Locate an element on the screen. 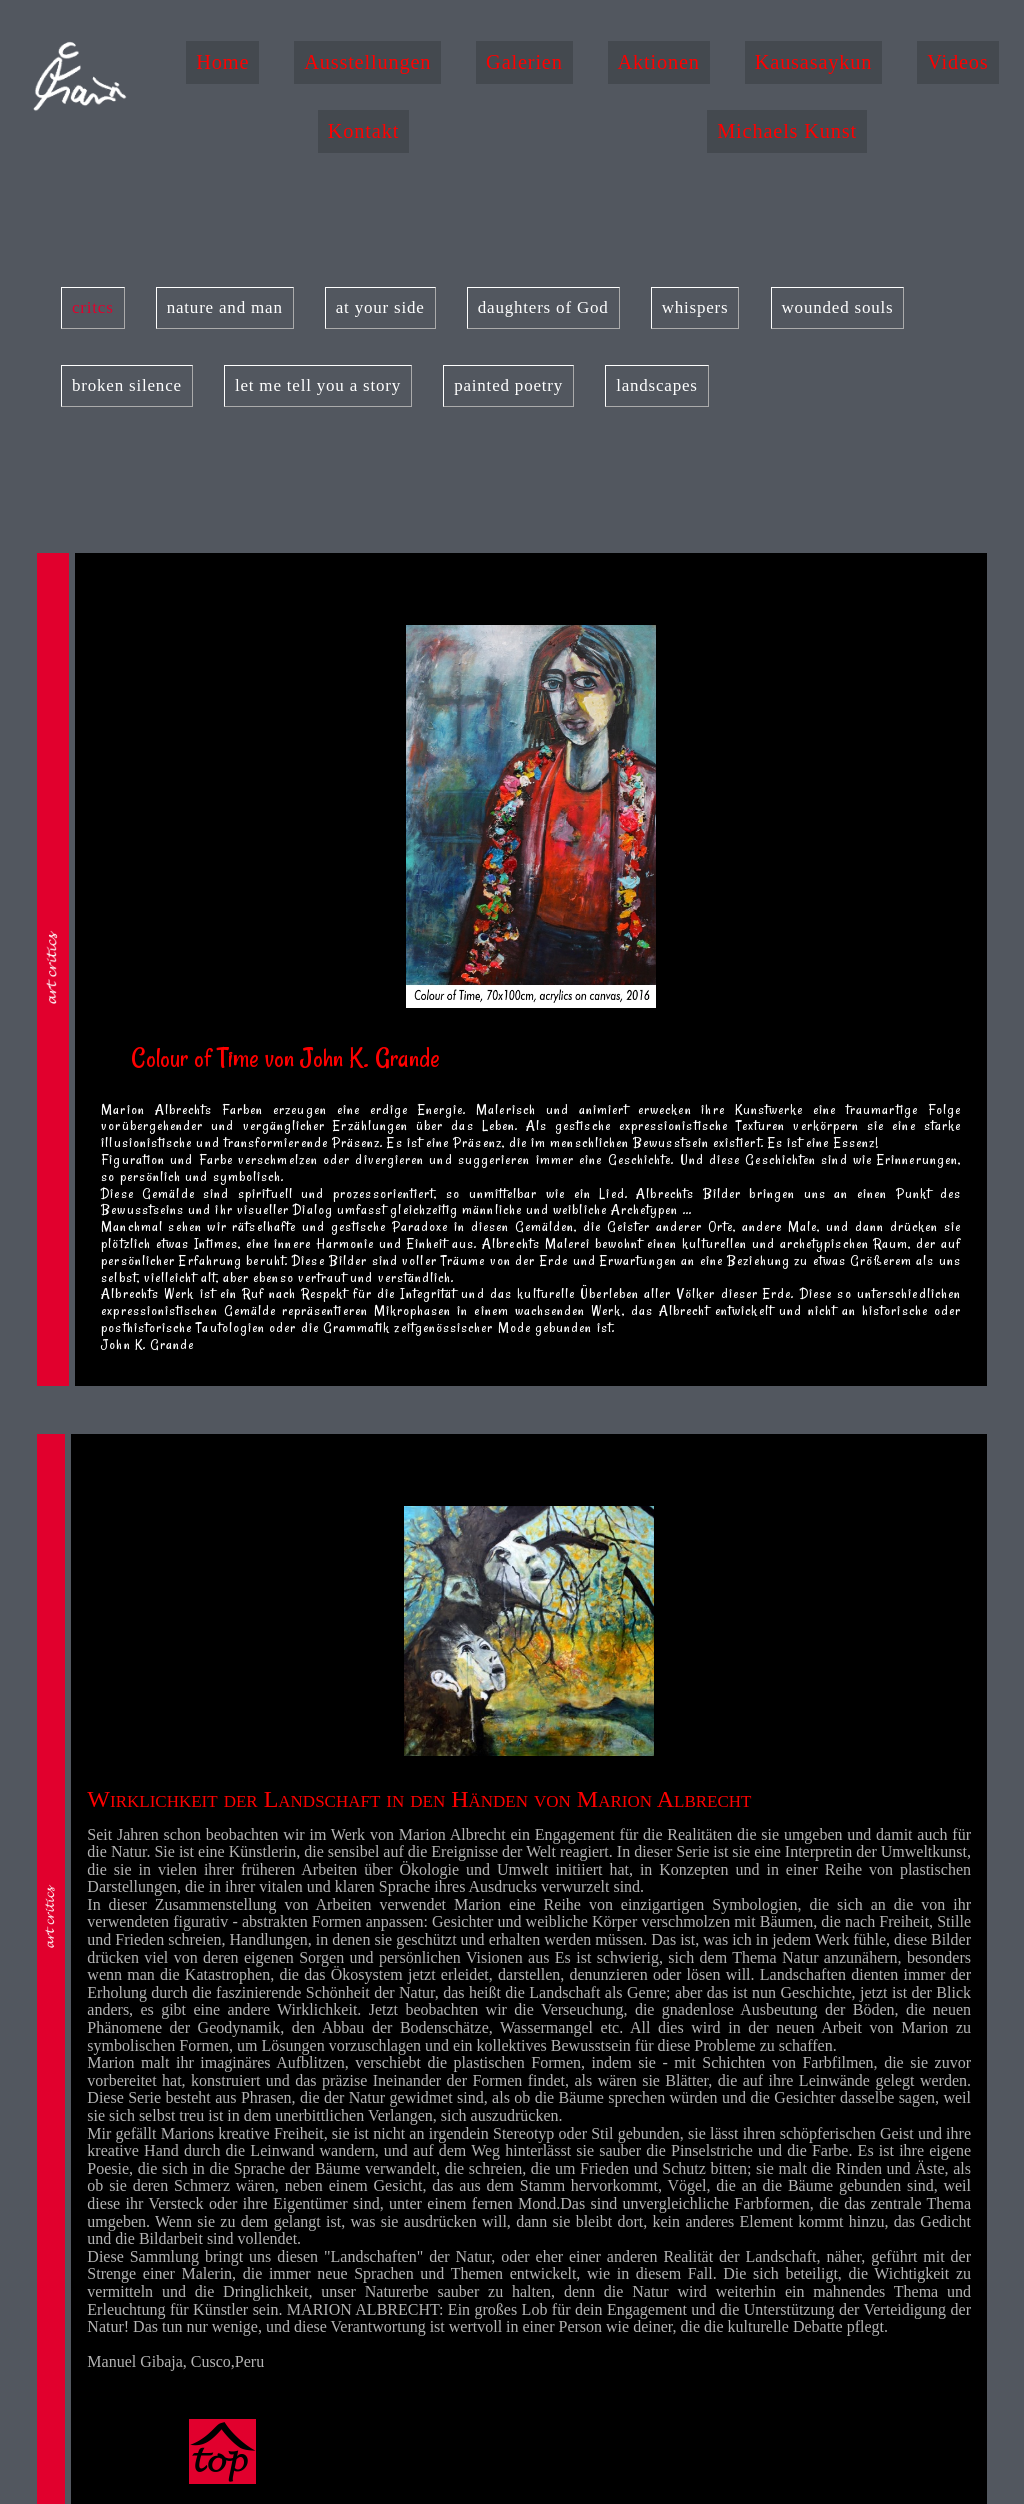 This screenshot has height=2504, width=1024. Kontakt is located at coordinates (363, 131).